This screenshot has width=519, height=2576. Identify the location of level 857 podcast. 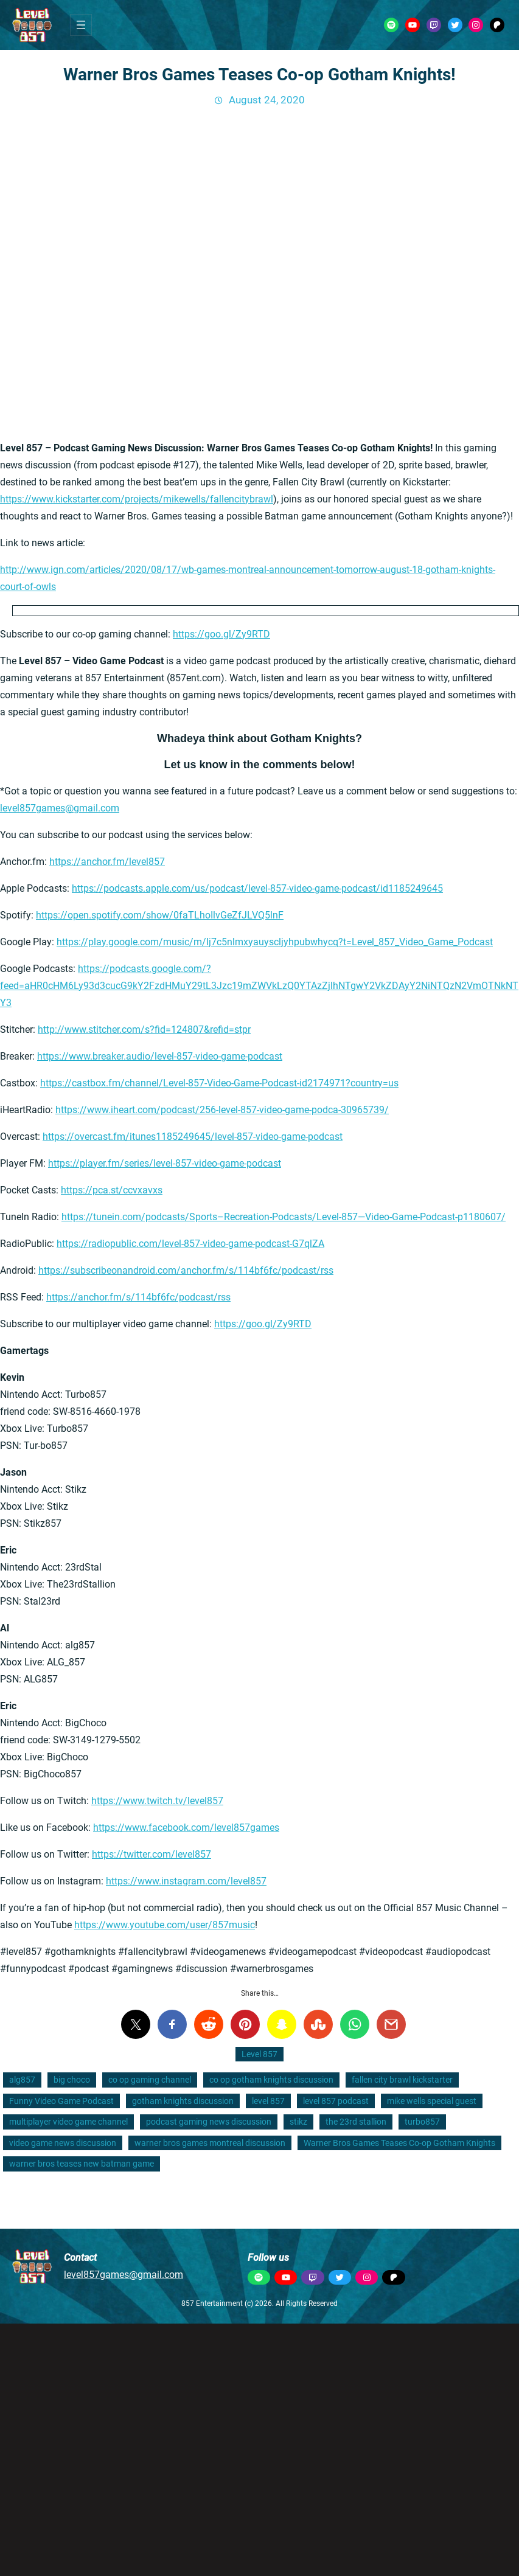
(336, 2101).